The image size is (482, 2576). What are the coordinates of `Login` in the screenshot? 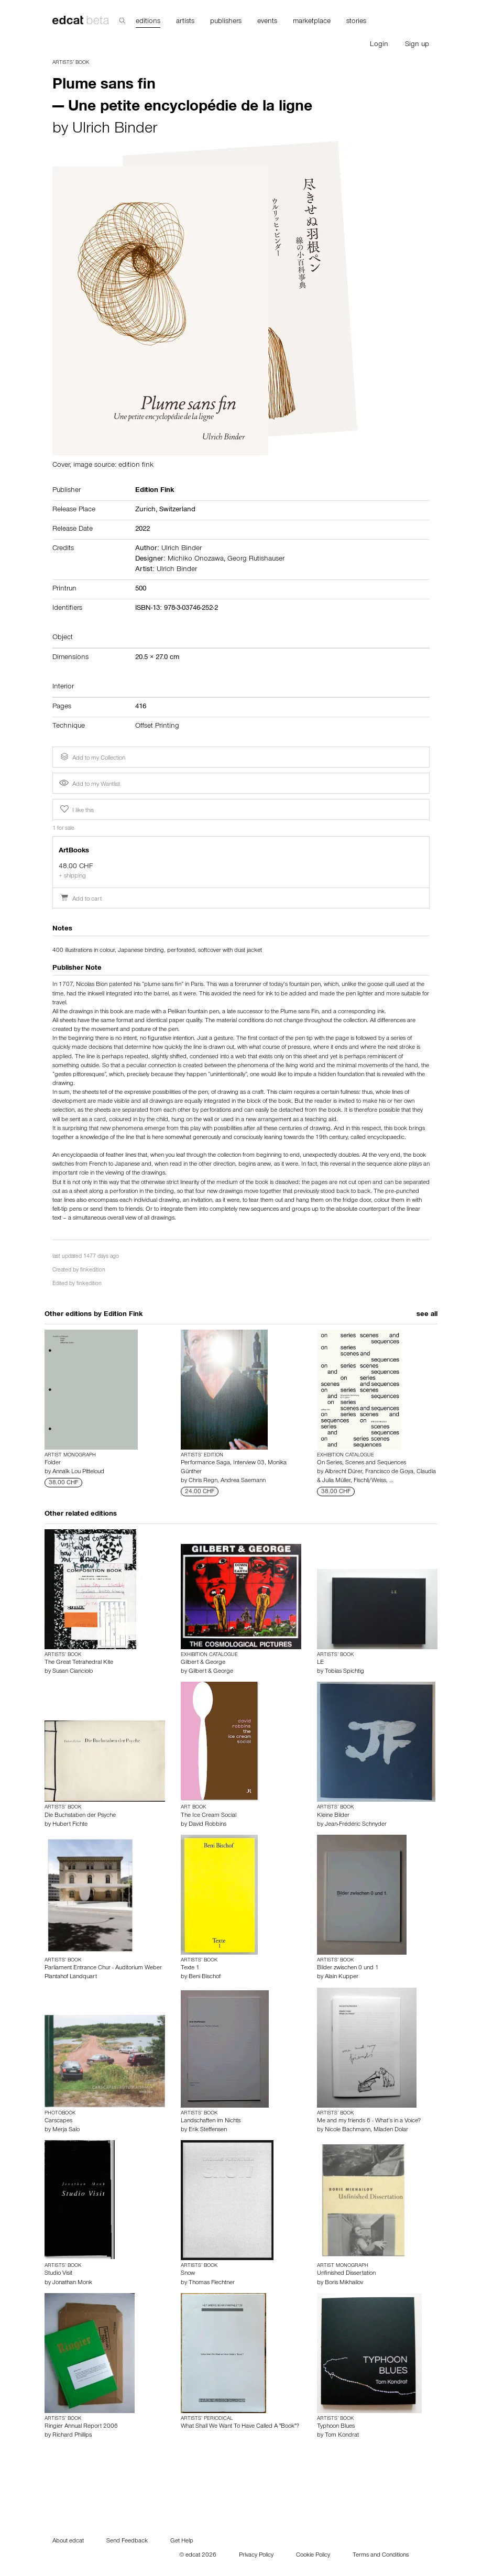 It's located at (379, 45).